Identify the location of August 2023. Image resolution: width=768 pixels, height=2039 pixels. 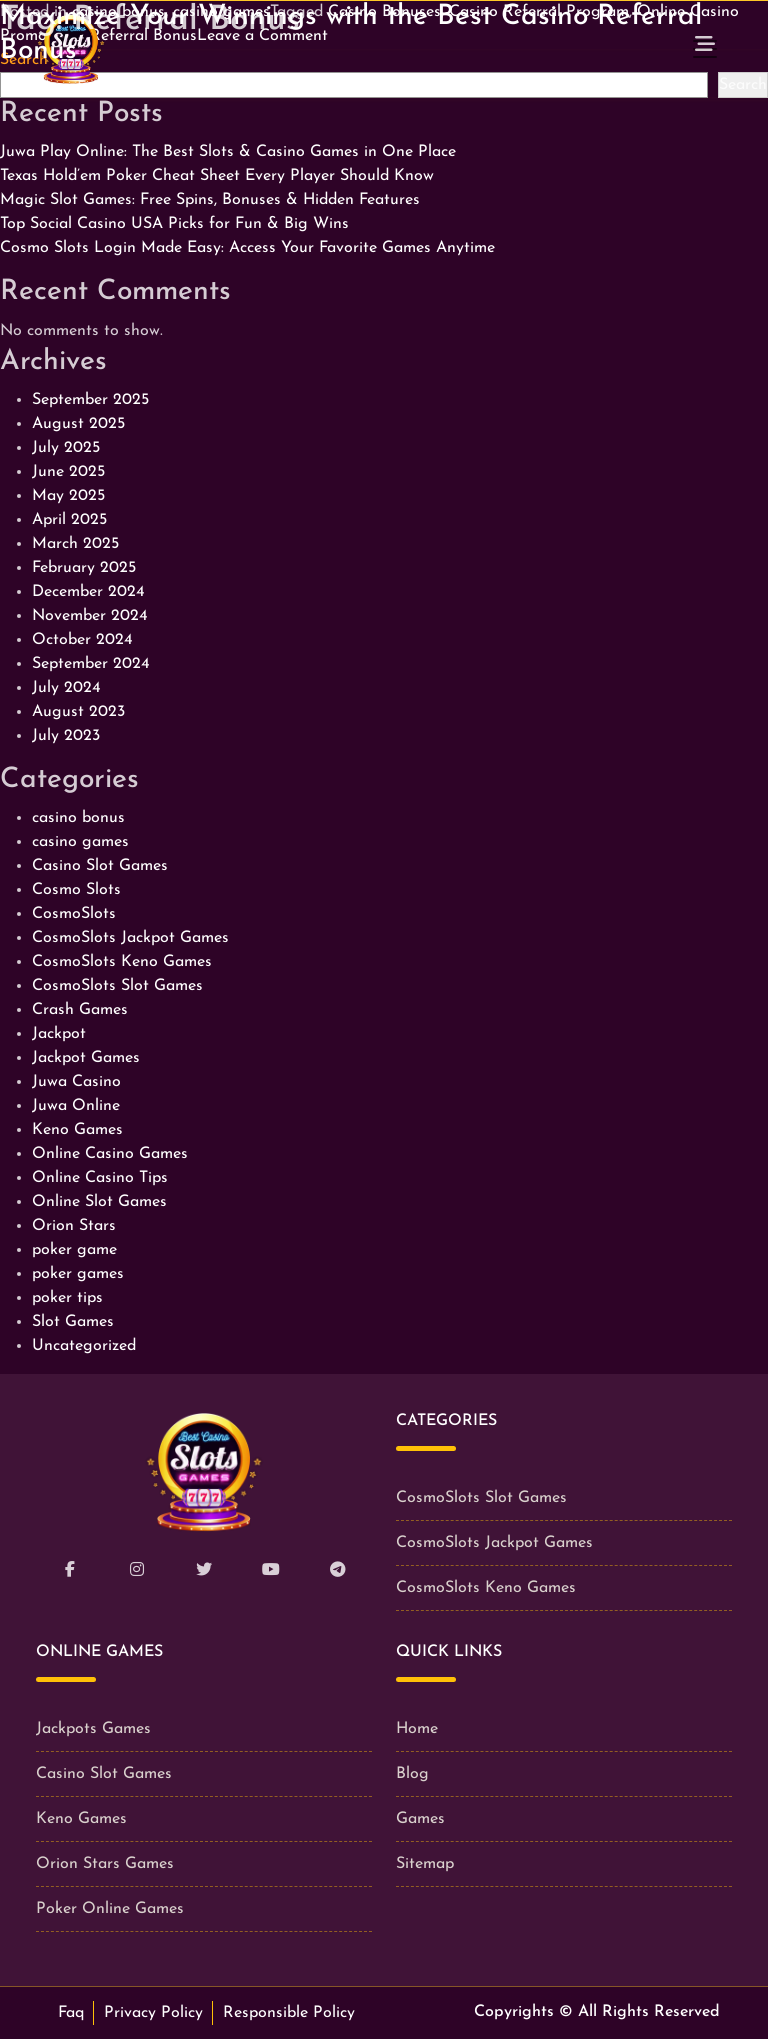
(78, 712).